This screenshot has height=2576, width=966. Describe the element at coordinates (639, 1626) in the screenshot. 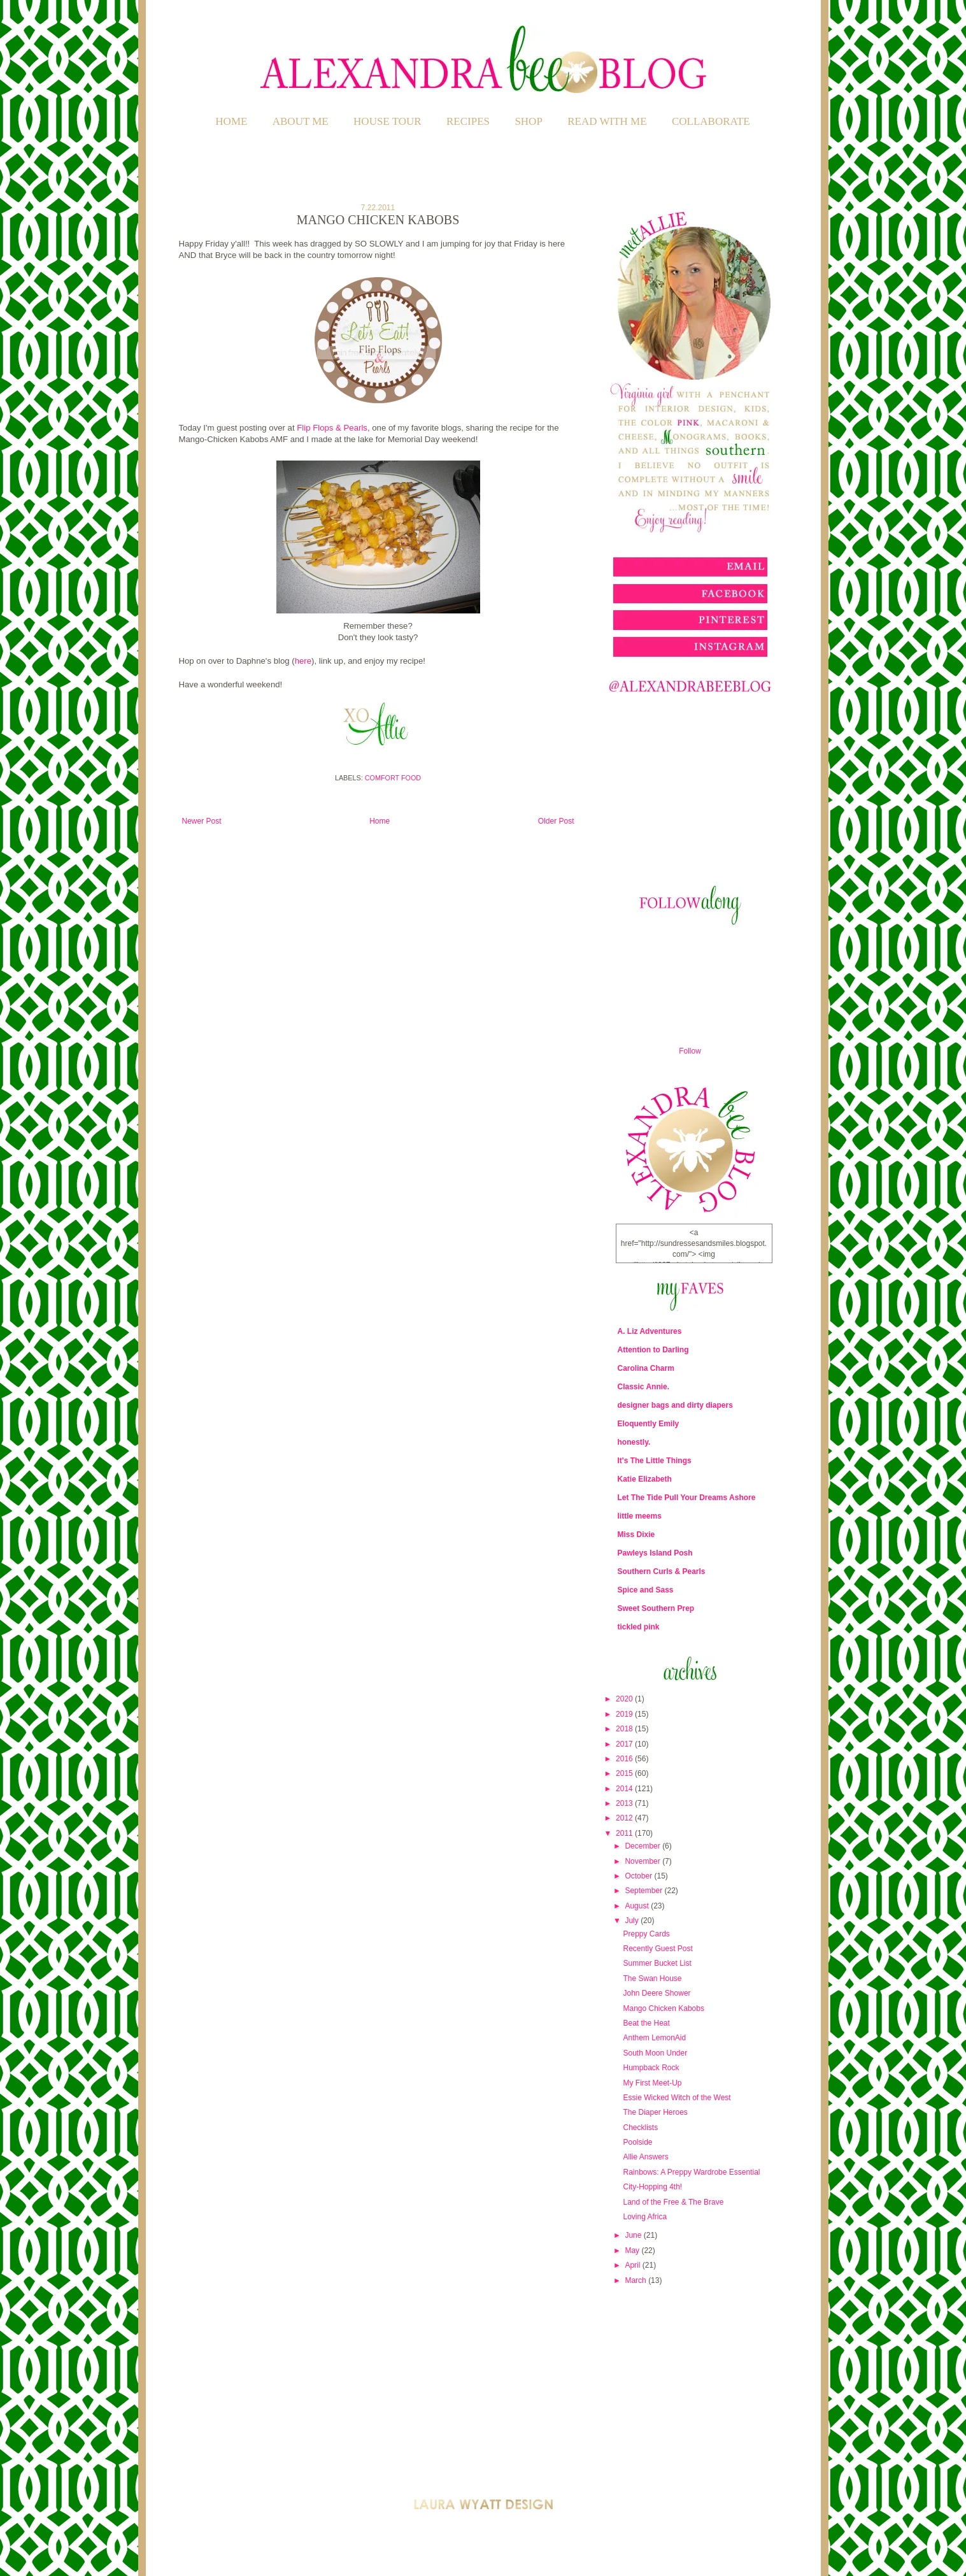

I see `tickled pink` at that location.